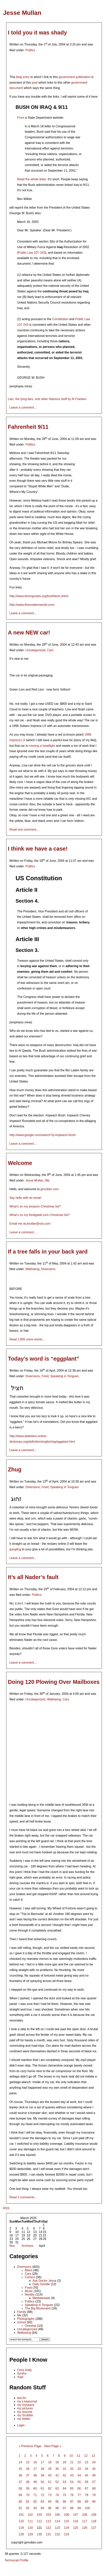 The height and width of the screenshot is (2576, 108). I want to click on 117, so click(84, 2521).